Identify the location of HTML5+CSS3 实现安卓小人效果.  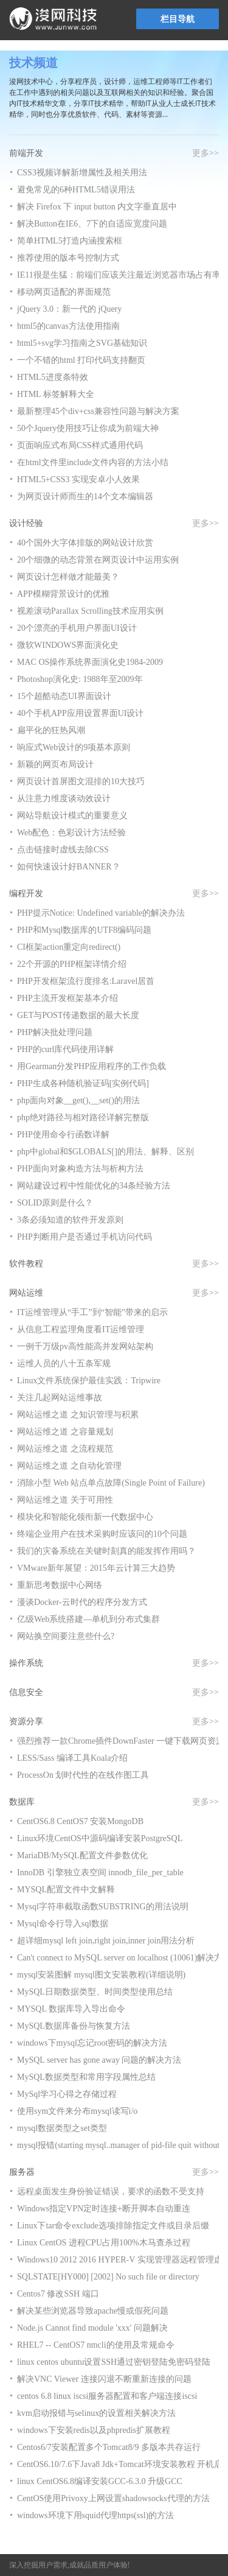
(78, 479).